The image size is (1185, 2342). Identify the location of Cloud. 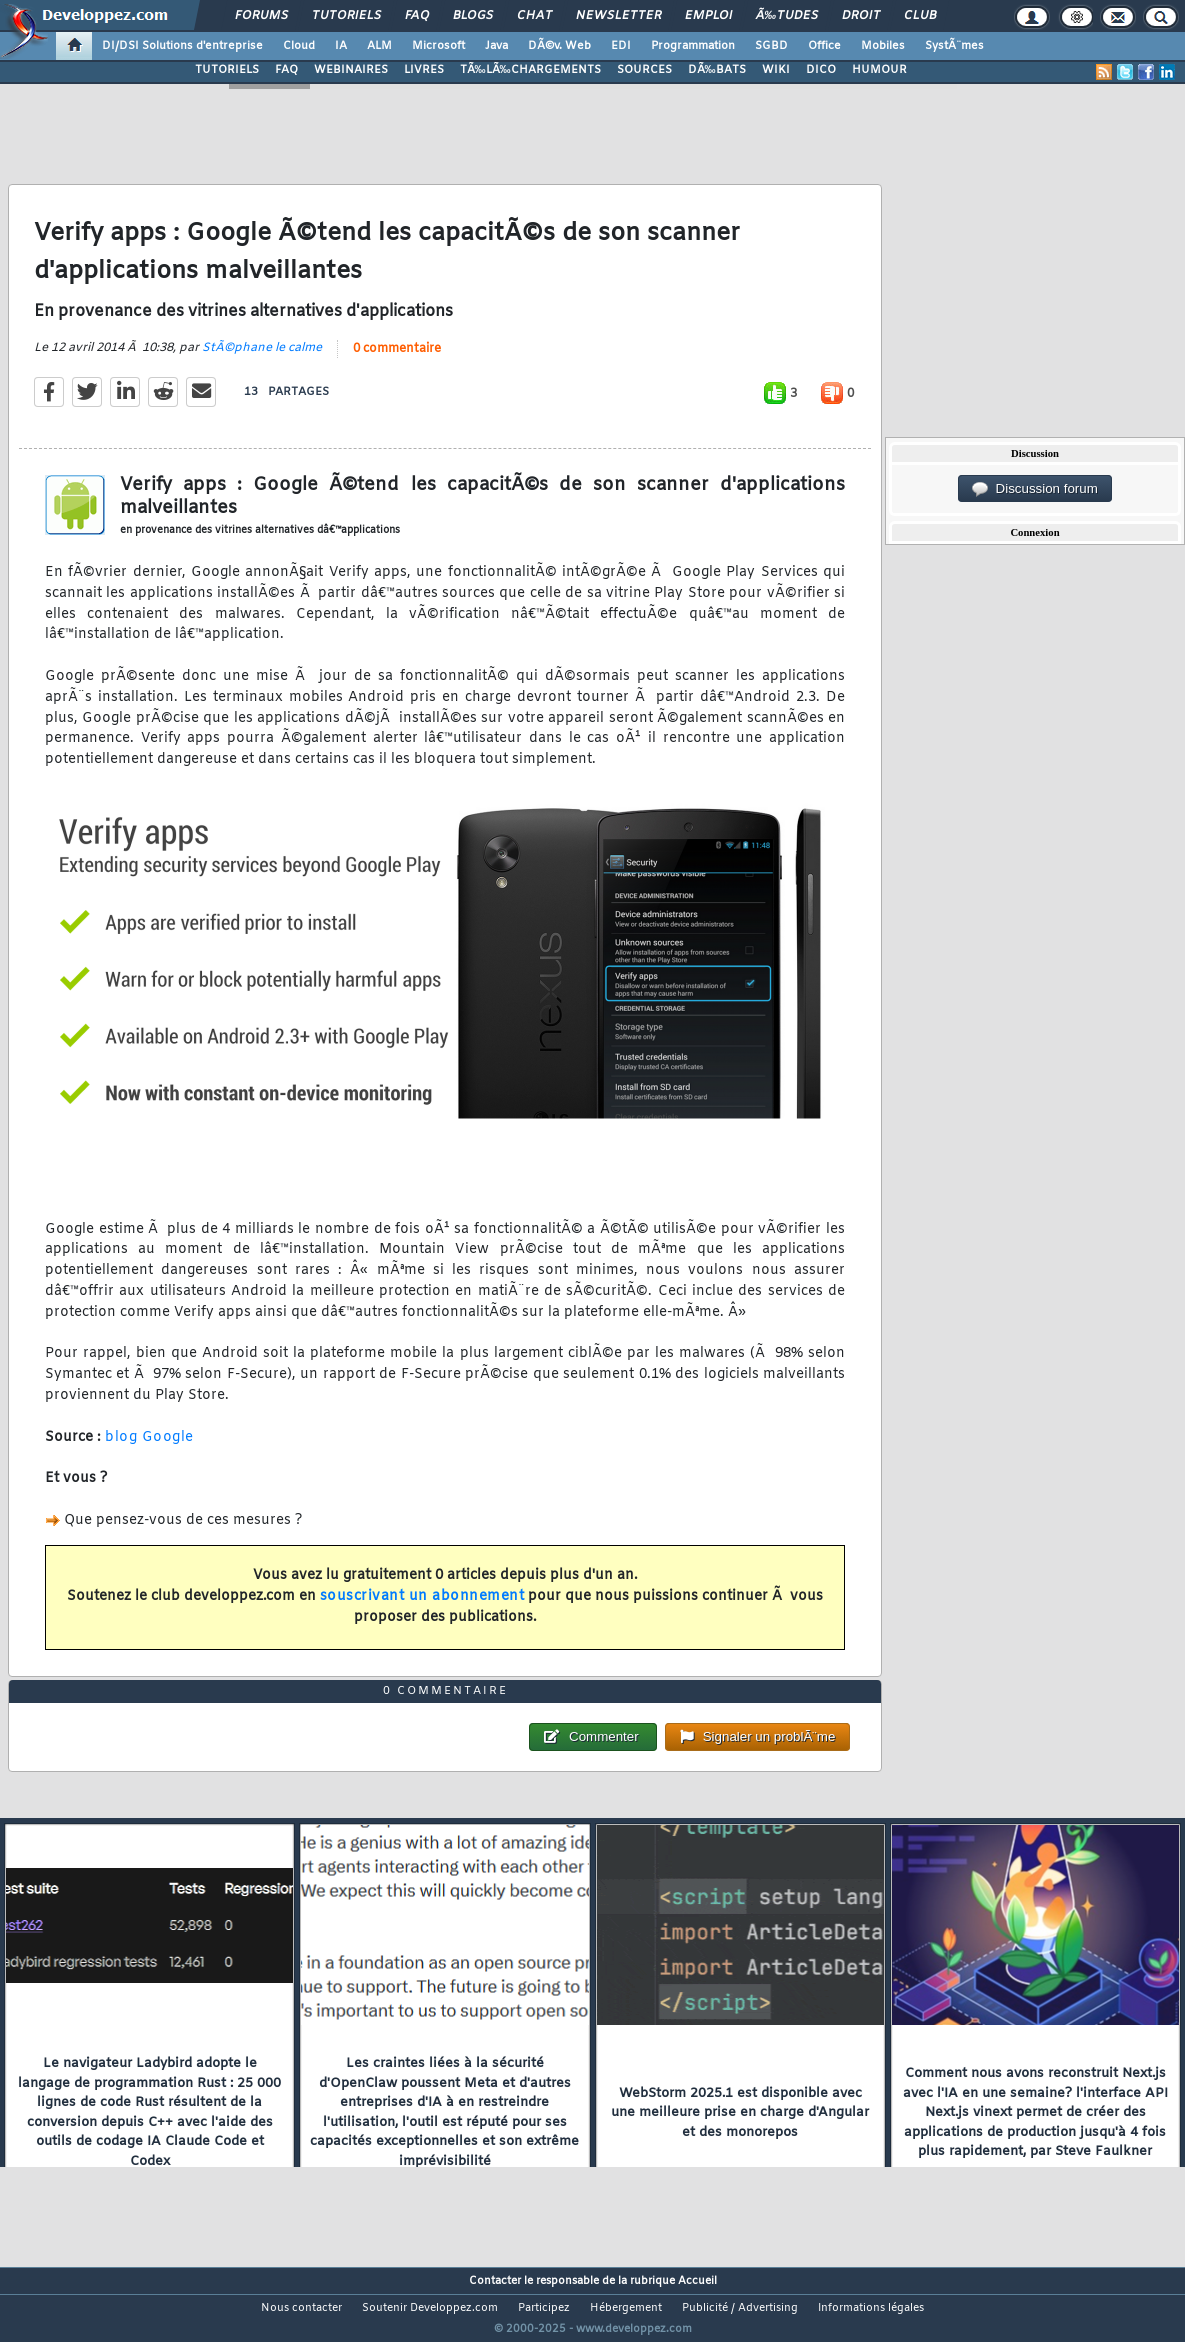
(299, 46).